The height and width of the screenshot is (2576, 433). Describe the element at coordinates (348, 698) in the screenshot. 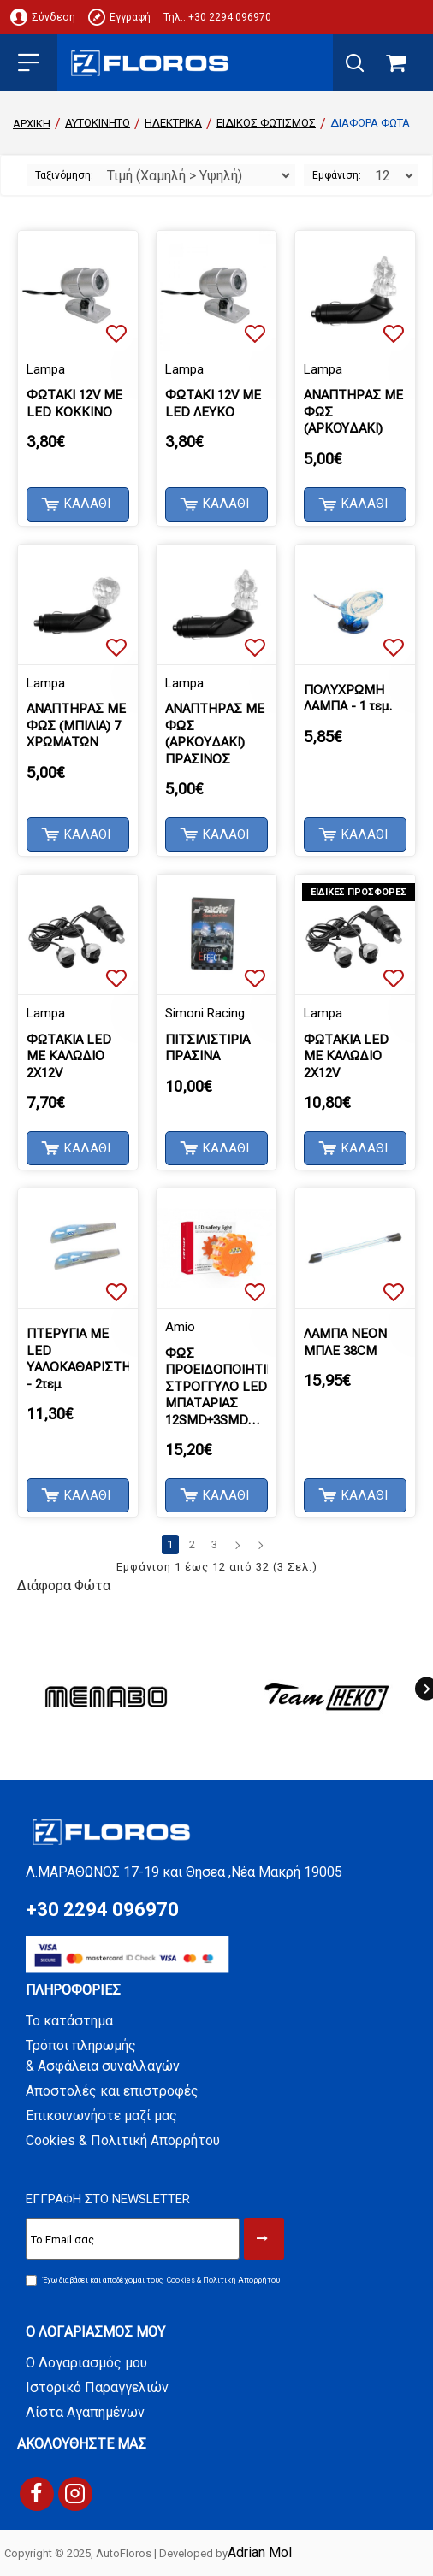

I see `ΠΟΛΥΧΡΩΜΗ ΛΑΜΠΑ - 1 τεμ.` at that location.